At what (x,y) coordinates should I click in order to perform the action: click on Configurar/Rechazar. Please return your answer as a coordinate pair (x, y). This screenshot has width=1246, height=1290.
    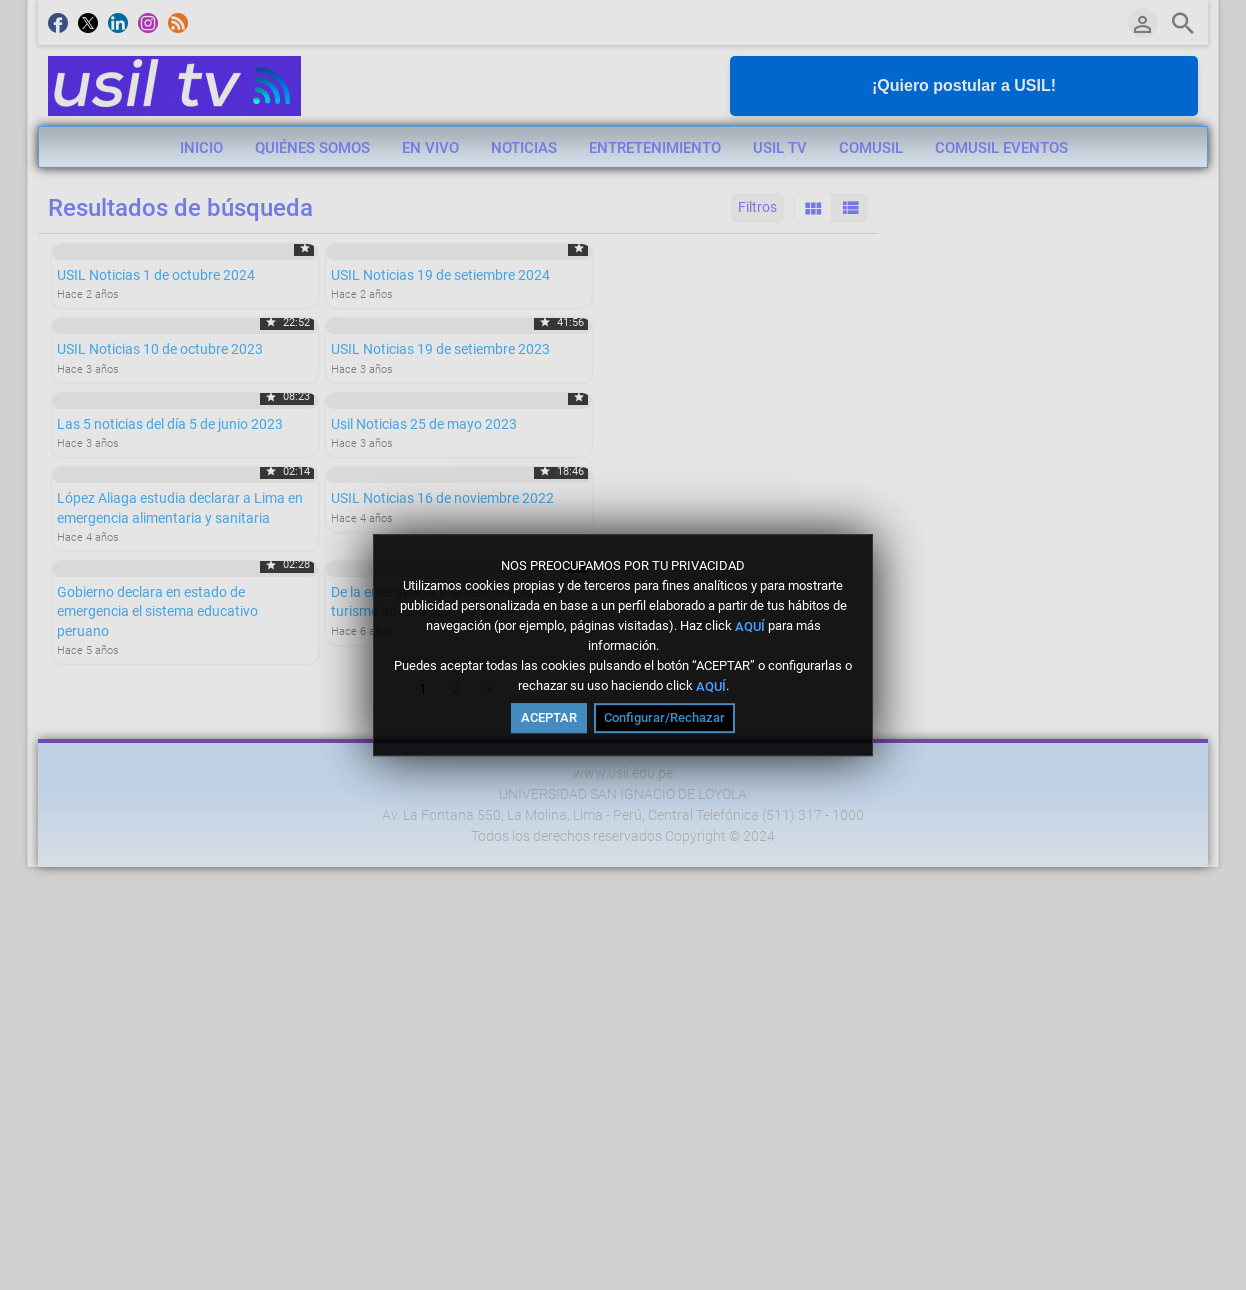
    Looking at the image, I should click on (664, 717).